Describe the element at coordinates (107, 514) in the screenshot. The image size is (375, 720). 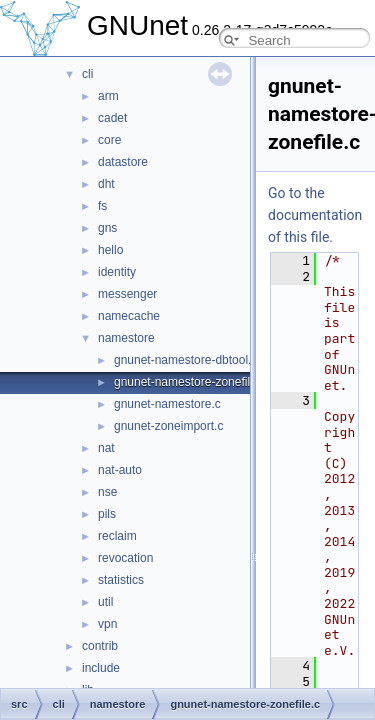
I see `pils` at that location.